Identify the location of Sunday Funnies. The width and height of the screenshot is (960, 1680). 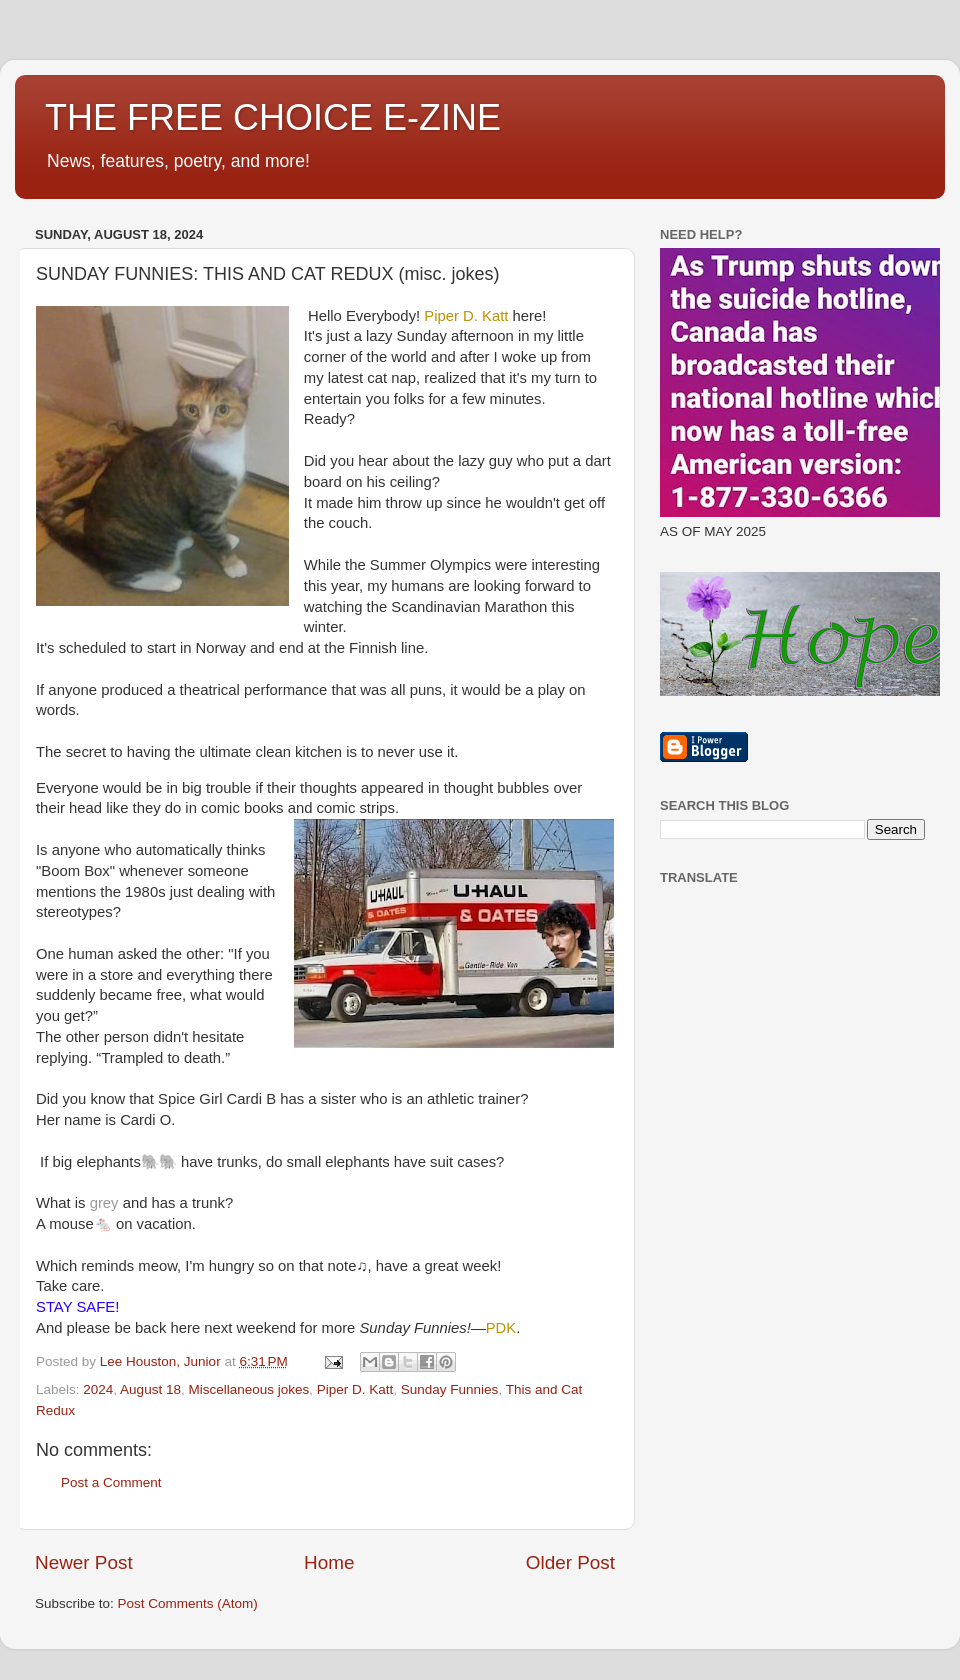
(450, 1389).